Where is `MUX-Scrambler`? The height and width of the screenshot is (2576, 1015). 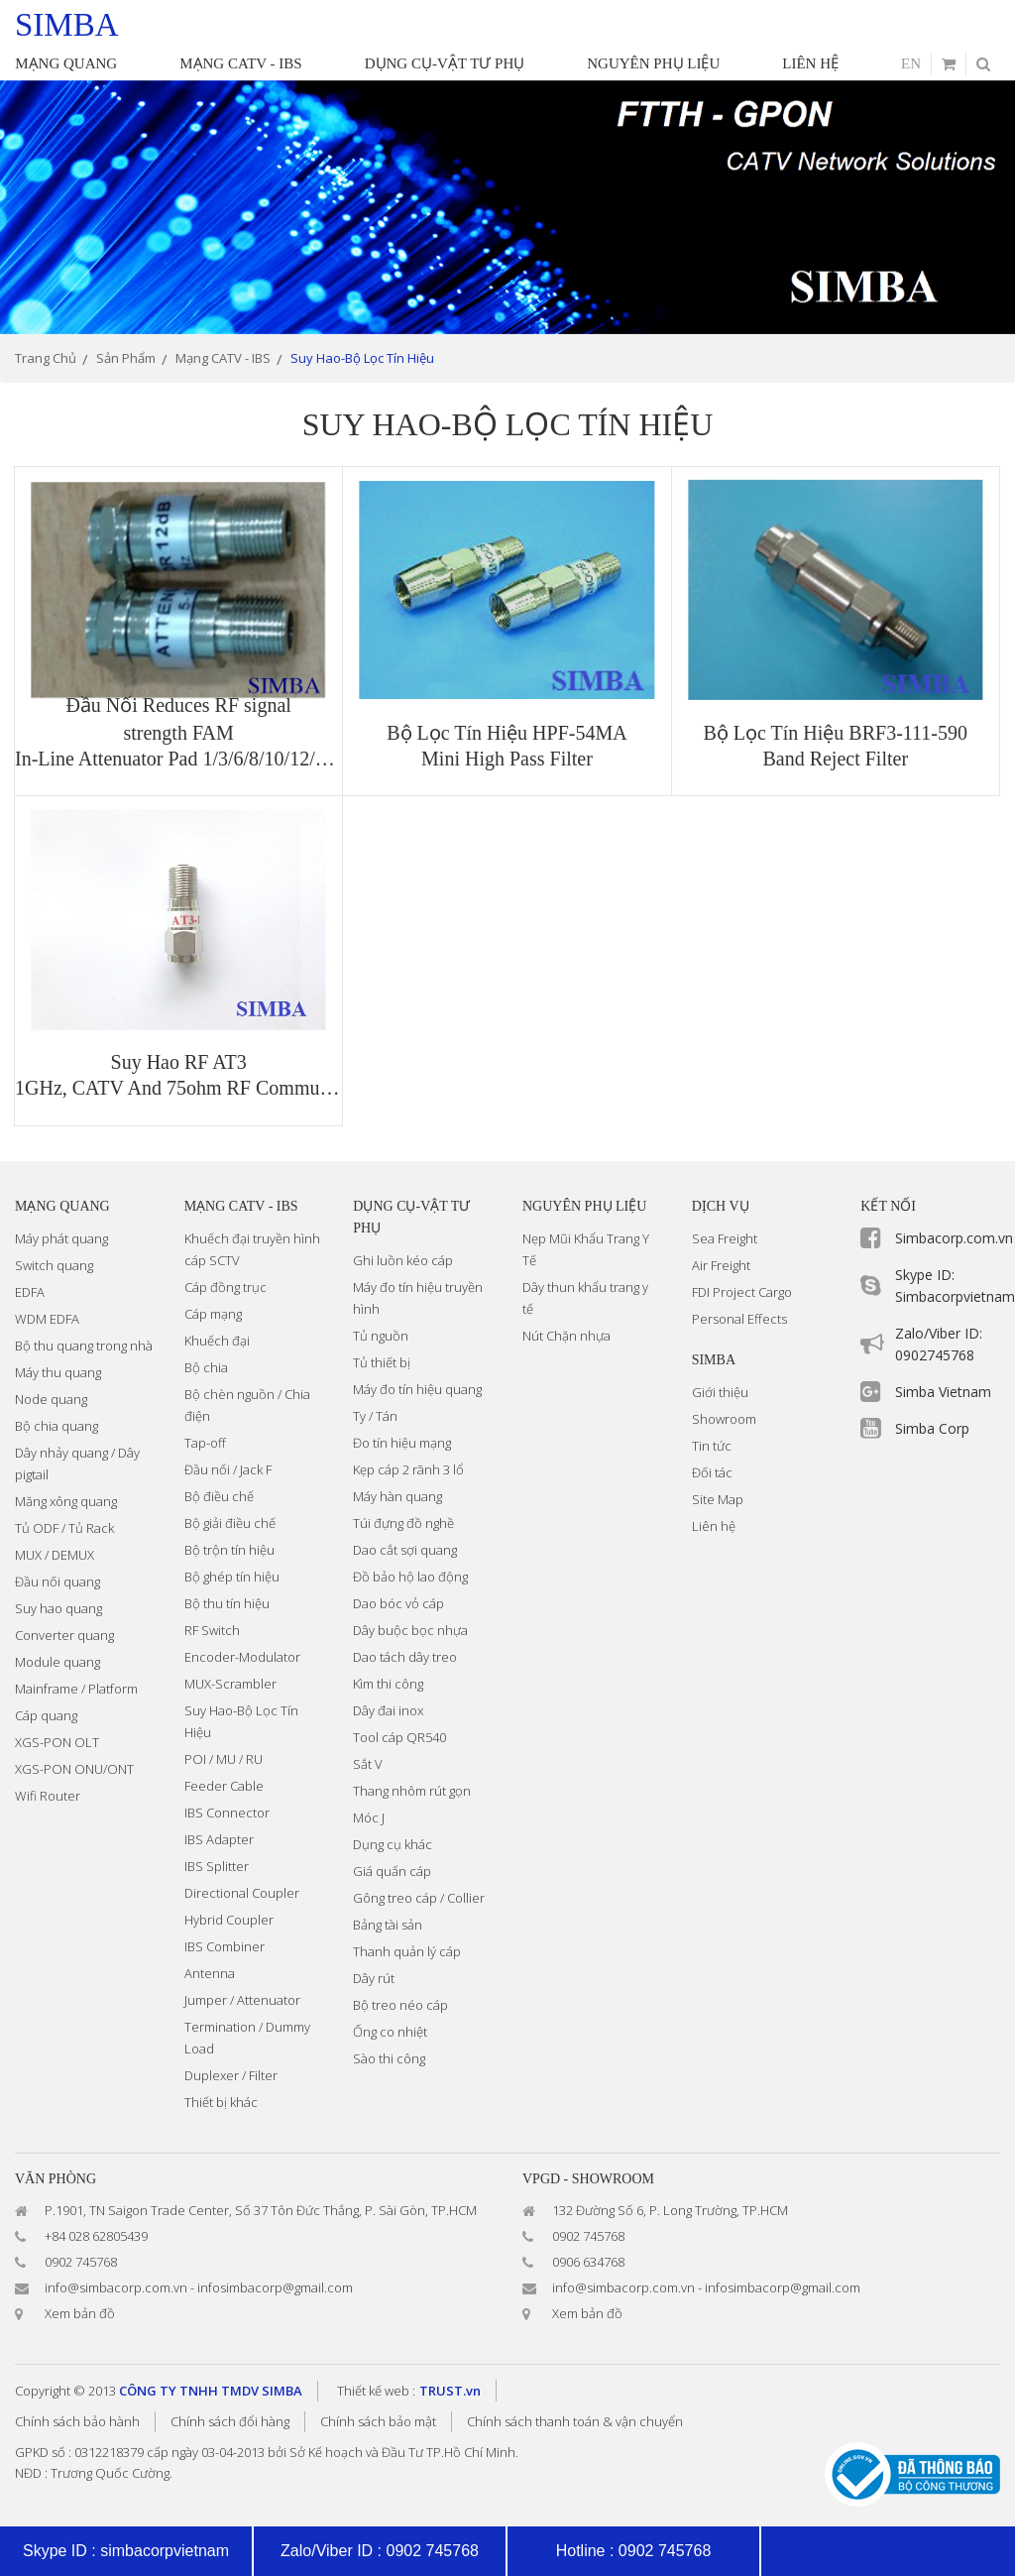
MUX-Scrambler is located at coordinates (230, 1684).